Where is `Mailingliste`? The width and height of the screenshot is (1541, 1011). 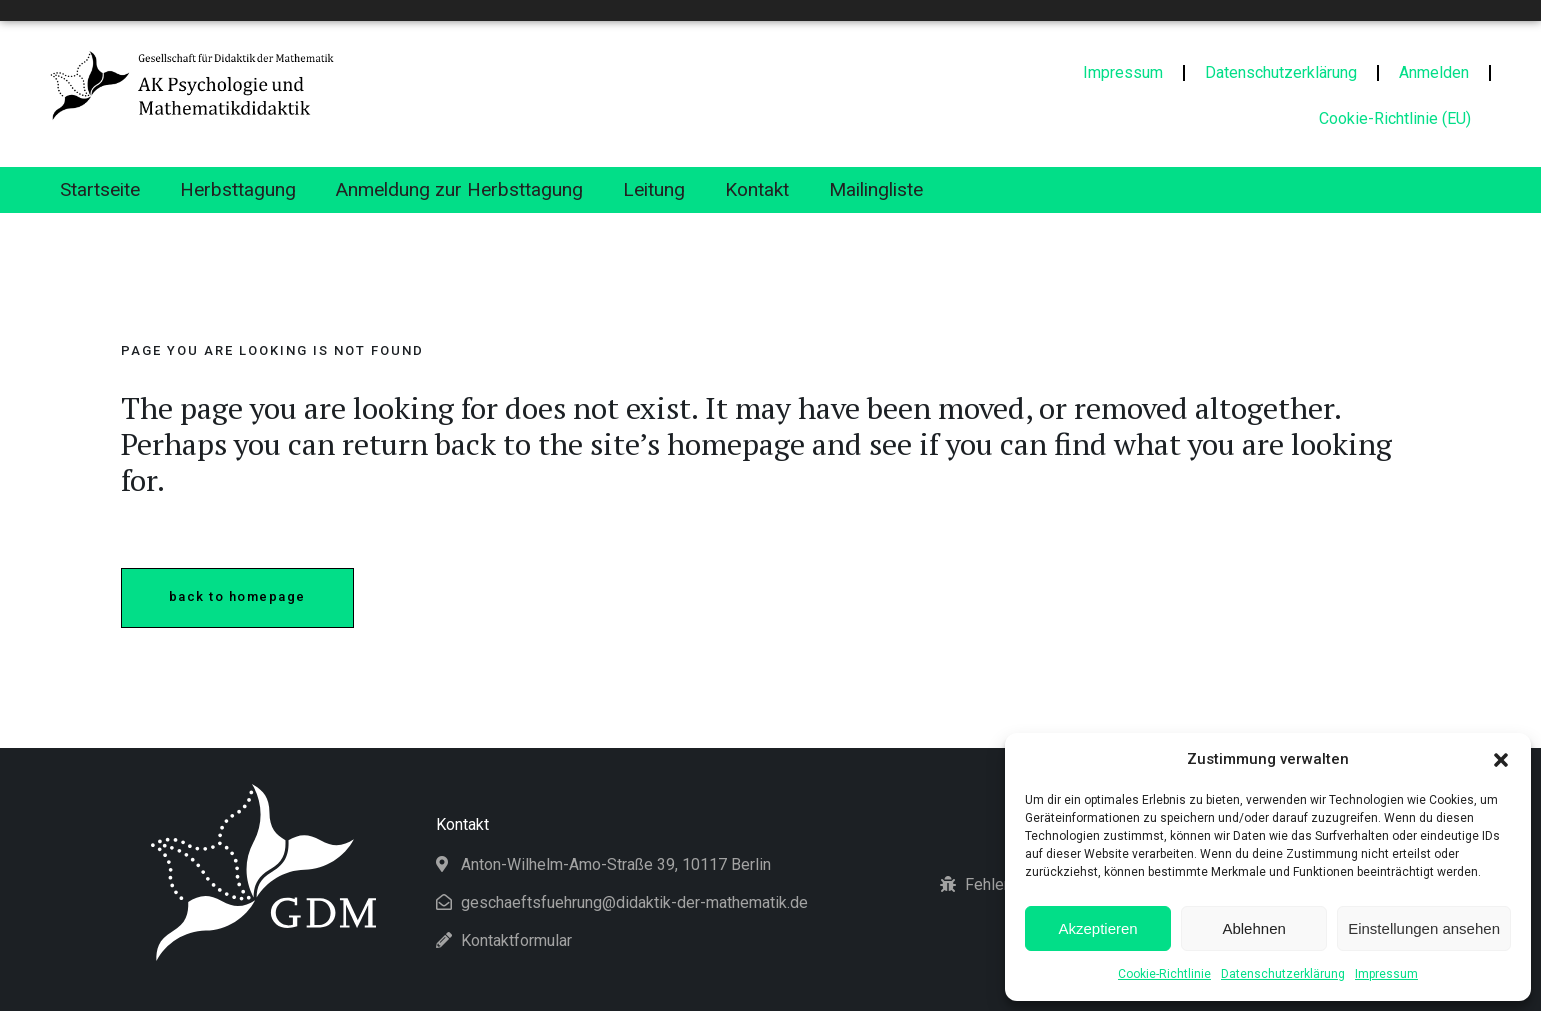
Mailingliste is located at coordinates (876, 189).